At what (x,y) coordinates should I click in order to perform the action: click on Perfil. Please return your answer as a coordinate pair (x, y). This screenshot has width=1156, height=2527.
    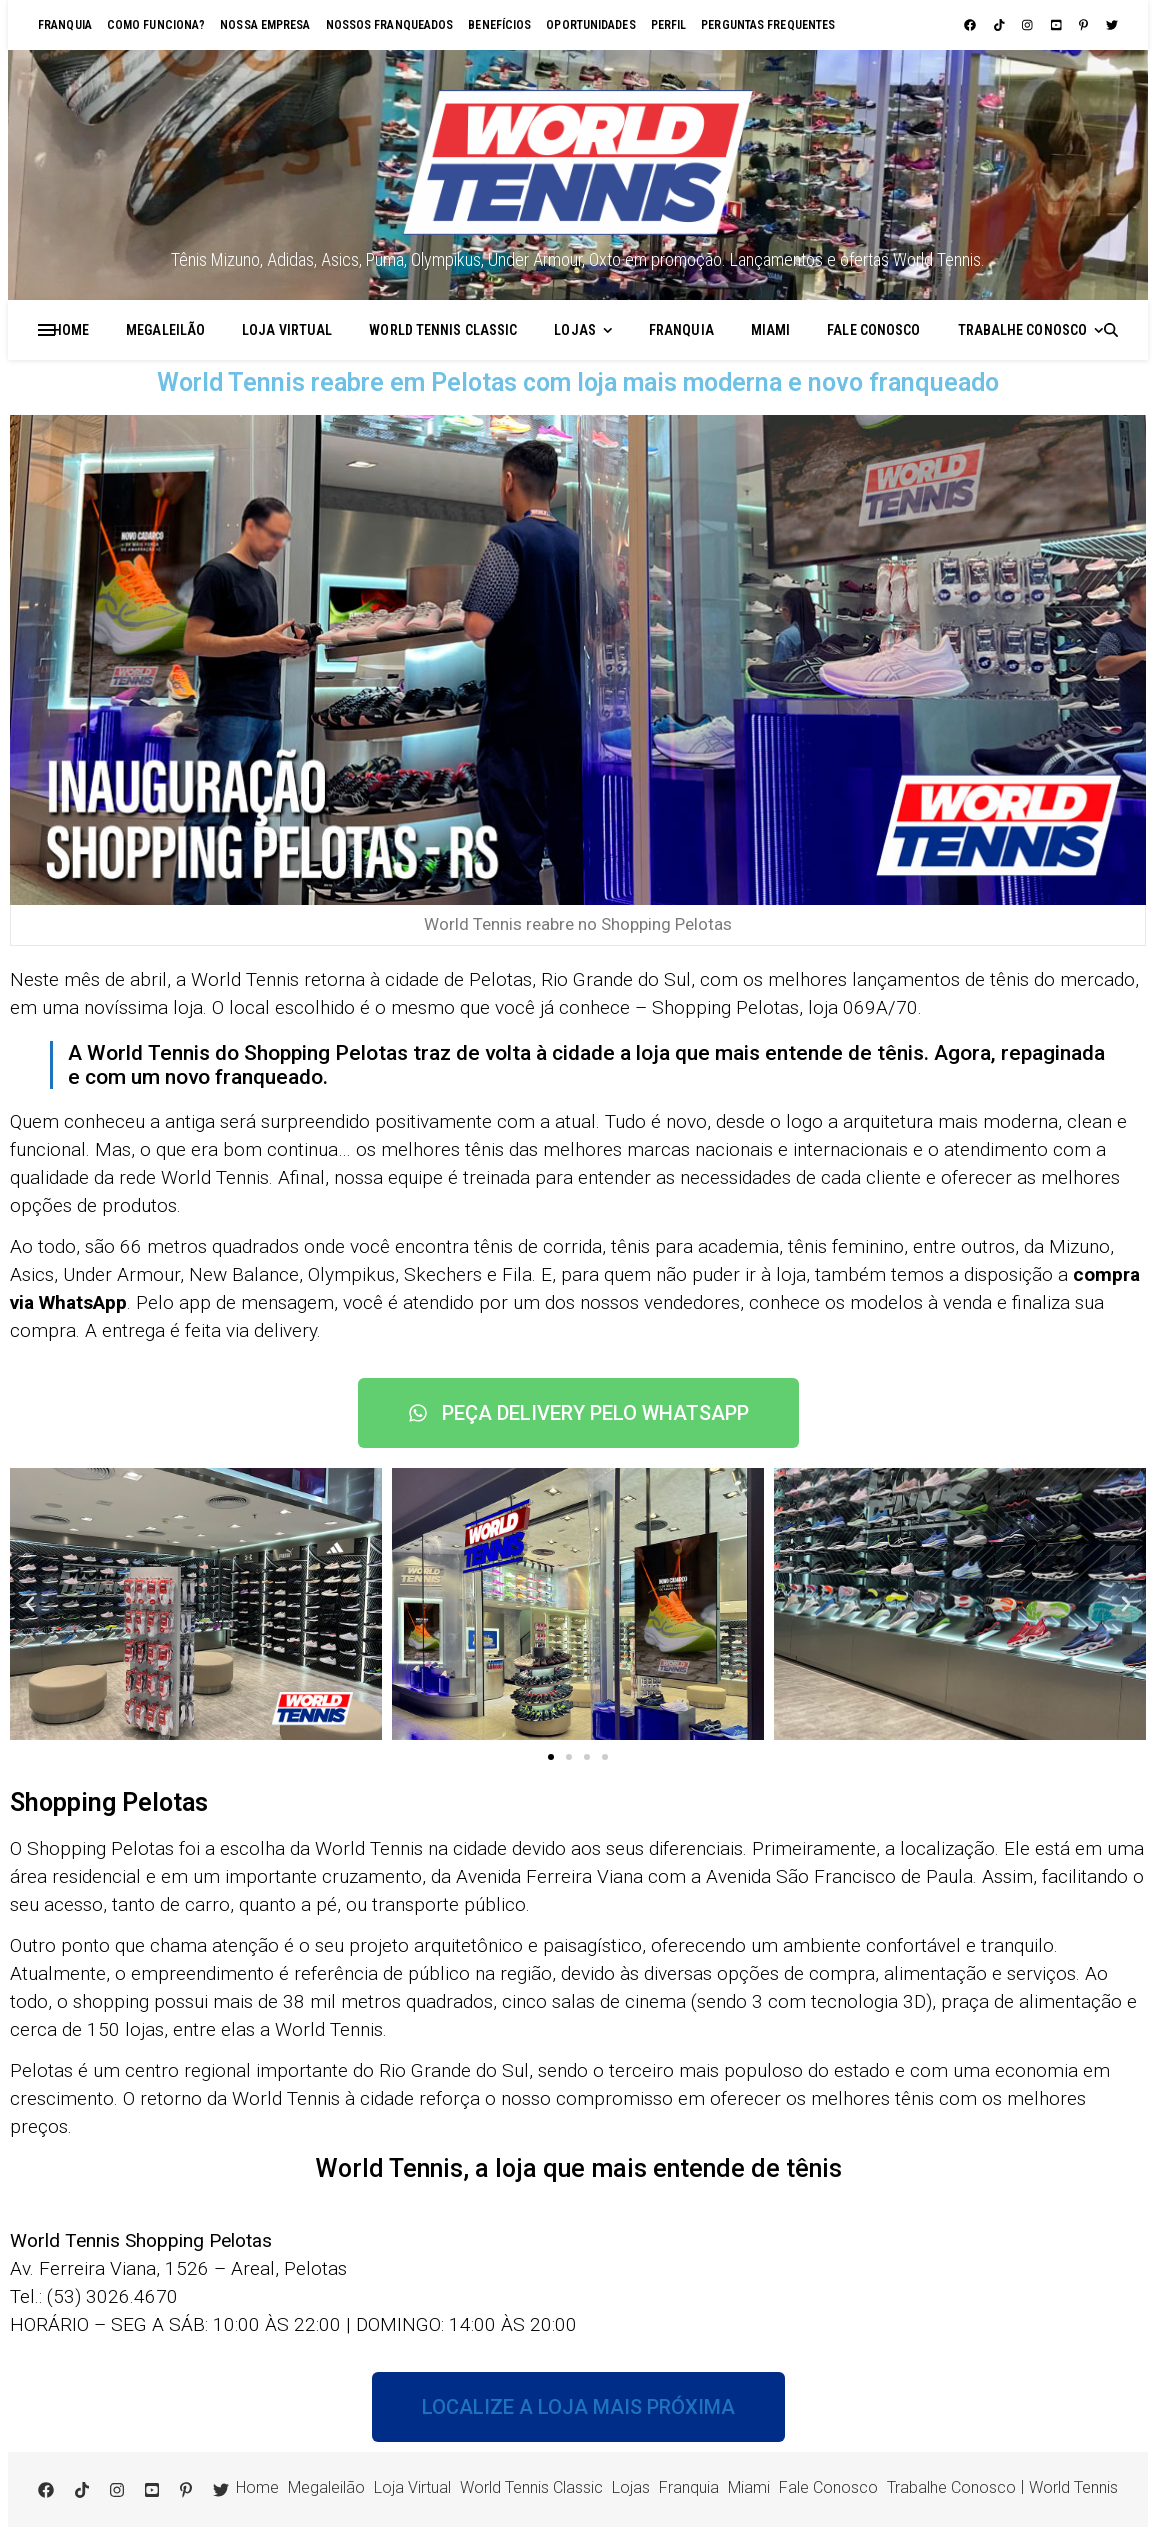
    Looking at the image, I should click on (669, 25).